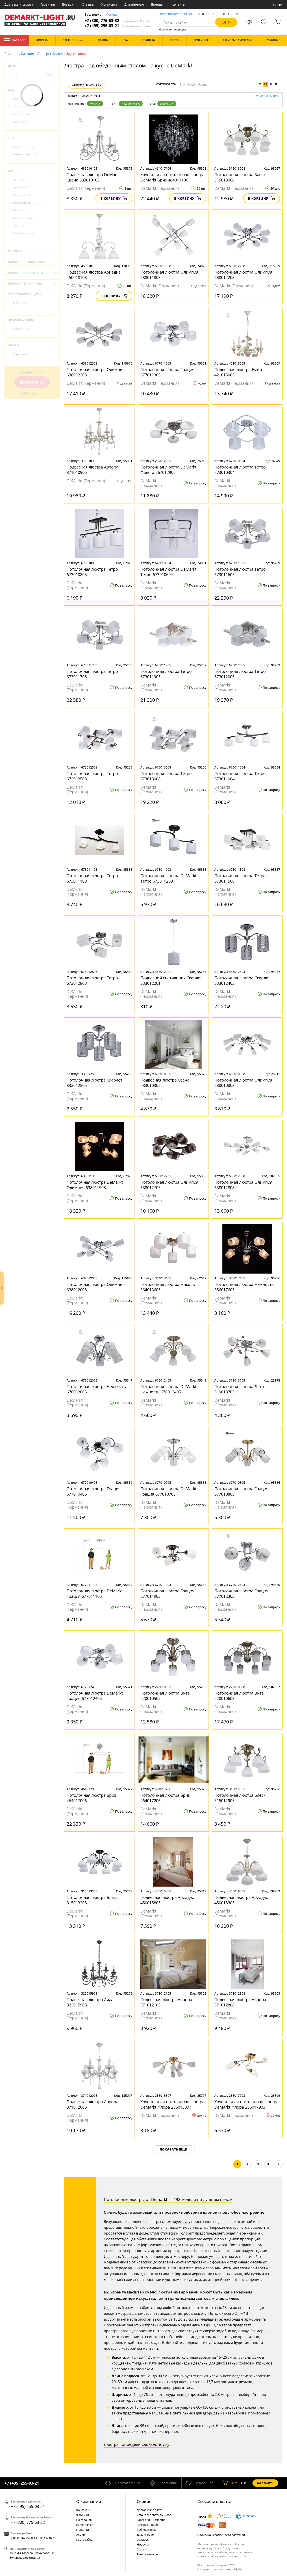  I want to click on Свернуть фильтр, so click(87, 84).